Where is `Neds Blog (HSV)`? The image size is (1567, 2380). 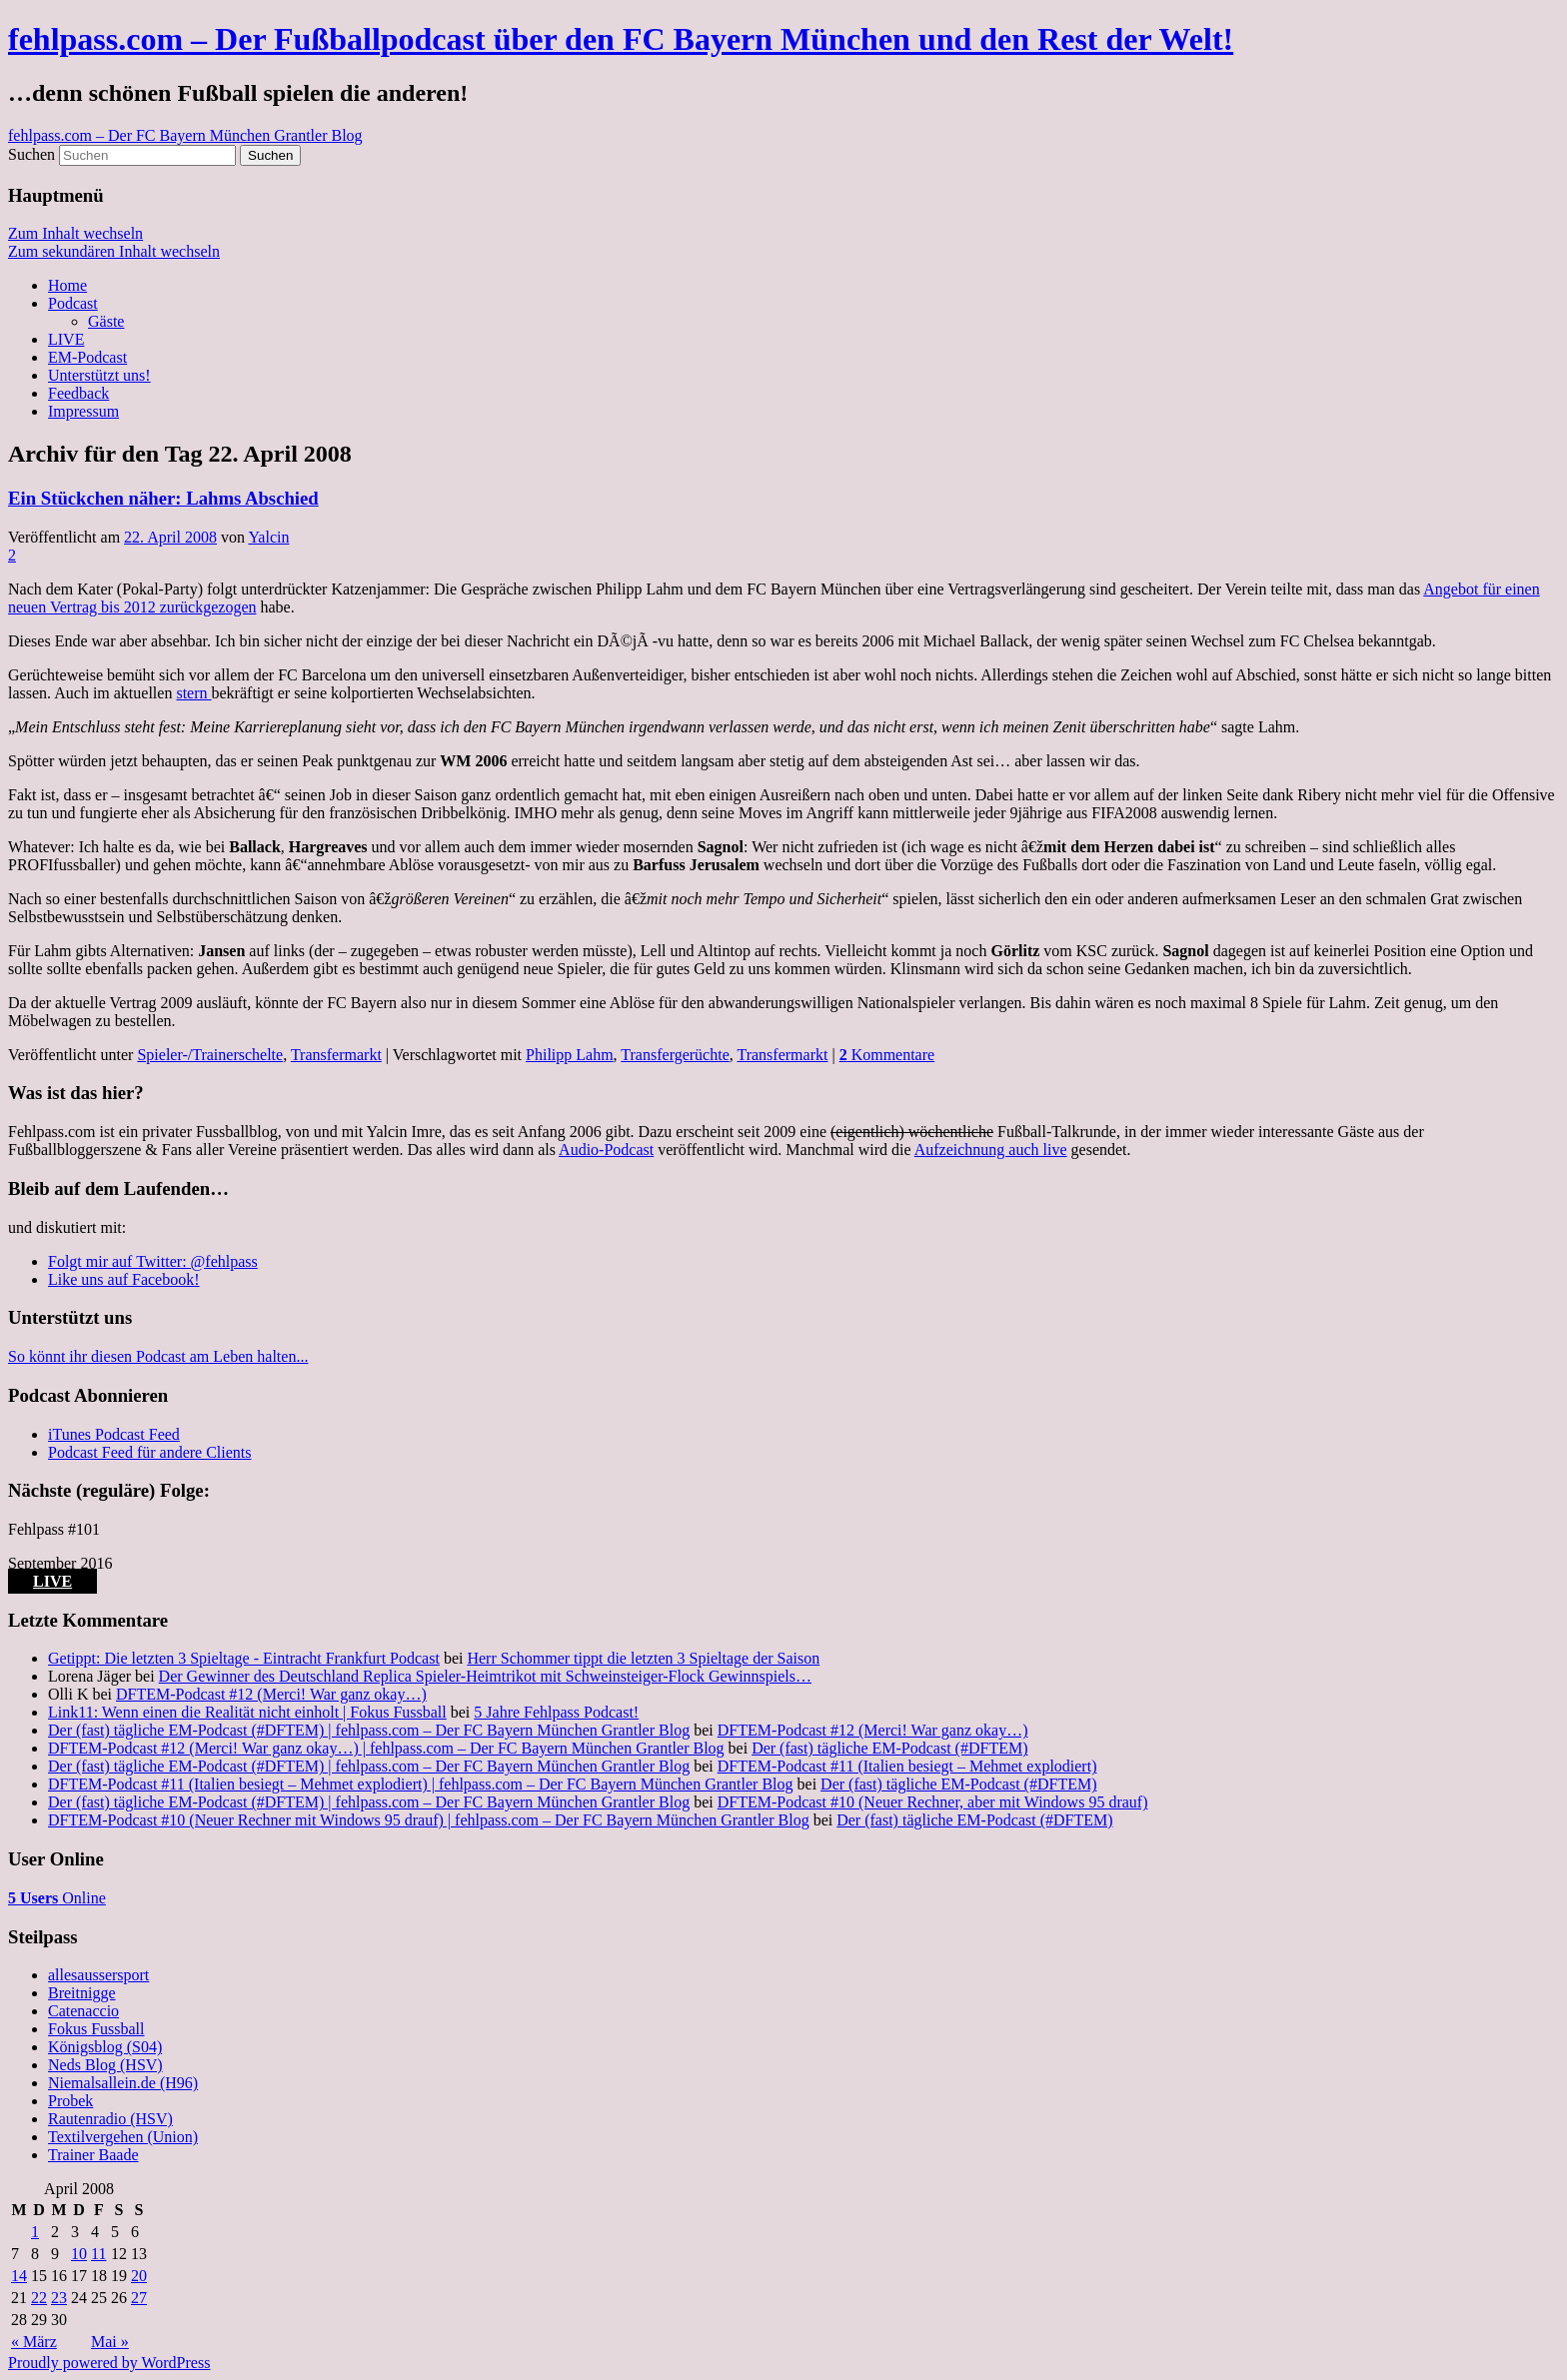 Neds Blog (HSV) is located at coordinates (105, 2064).